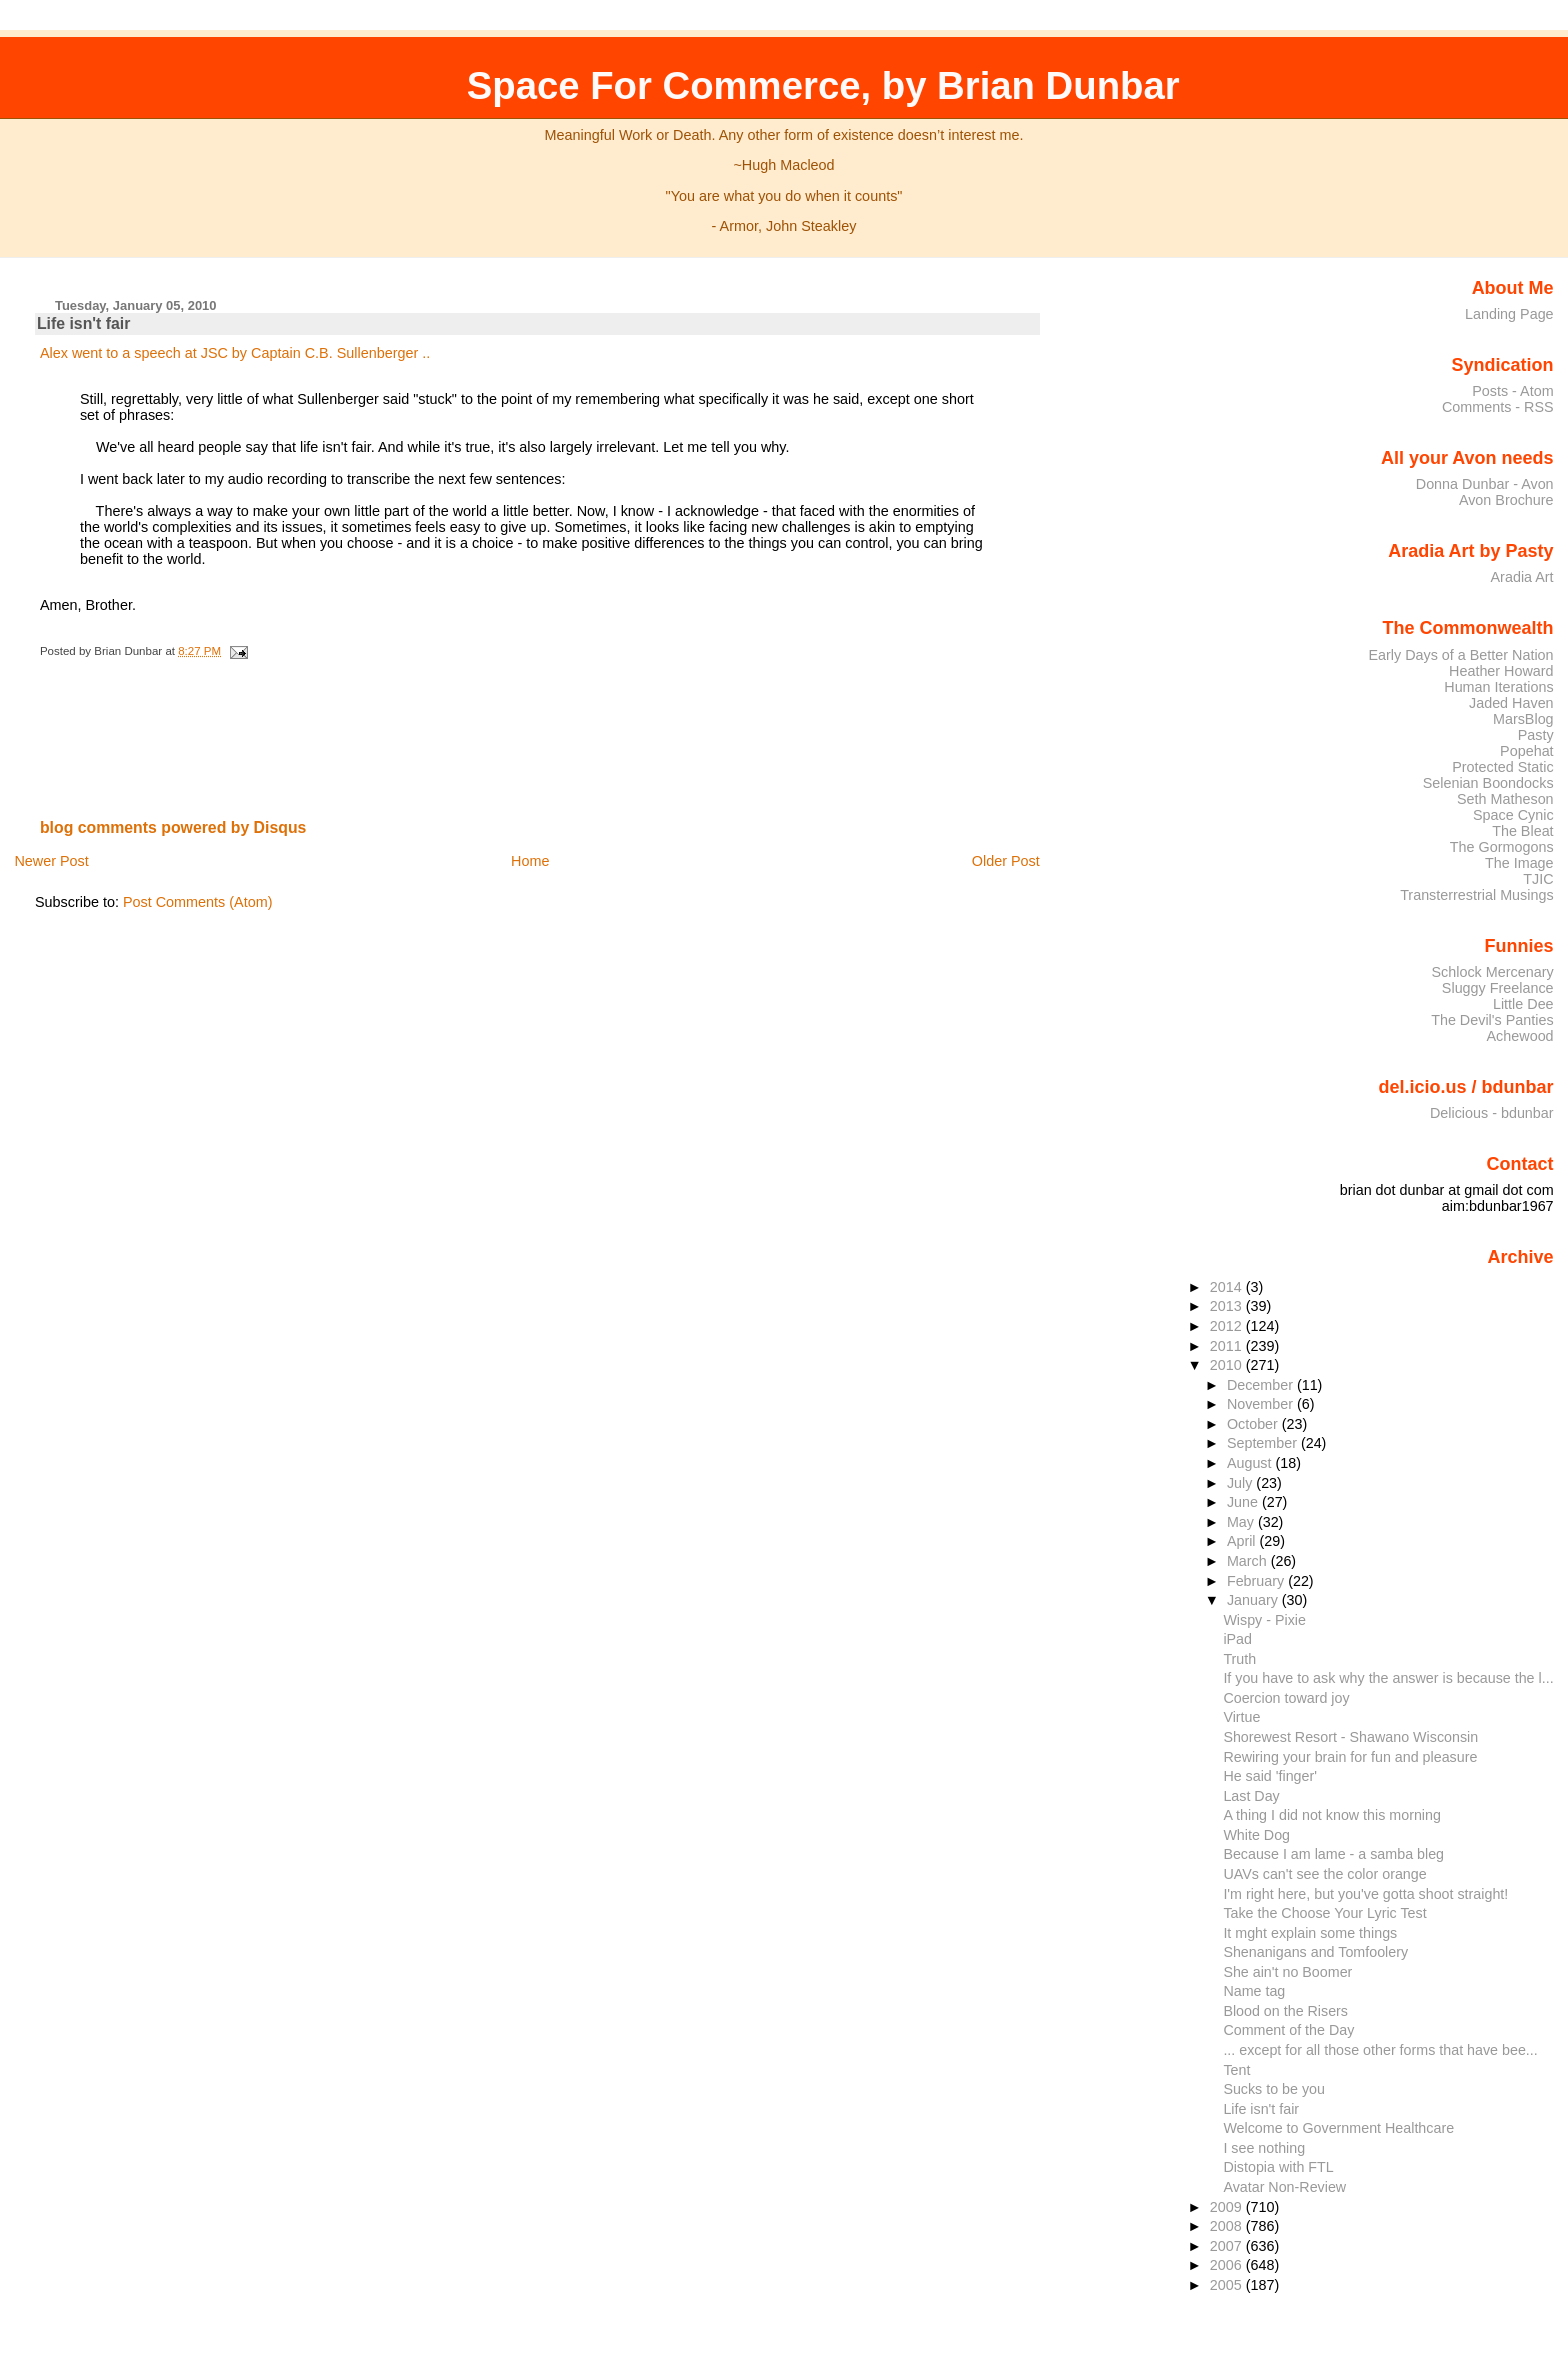 This screenshot has height=2371, width=1568. Describe the element at coordinates (1324, 1913) in the screenshot. I see `Take the Choose Your Lyric Test` at that location.